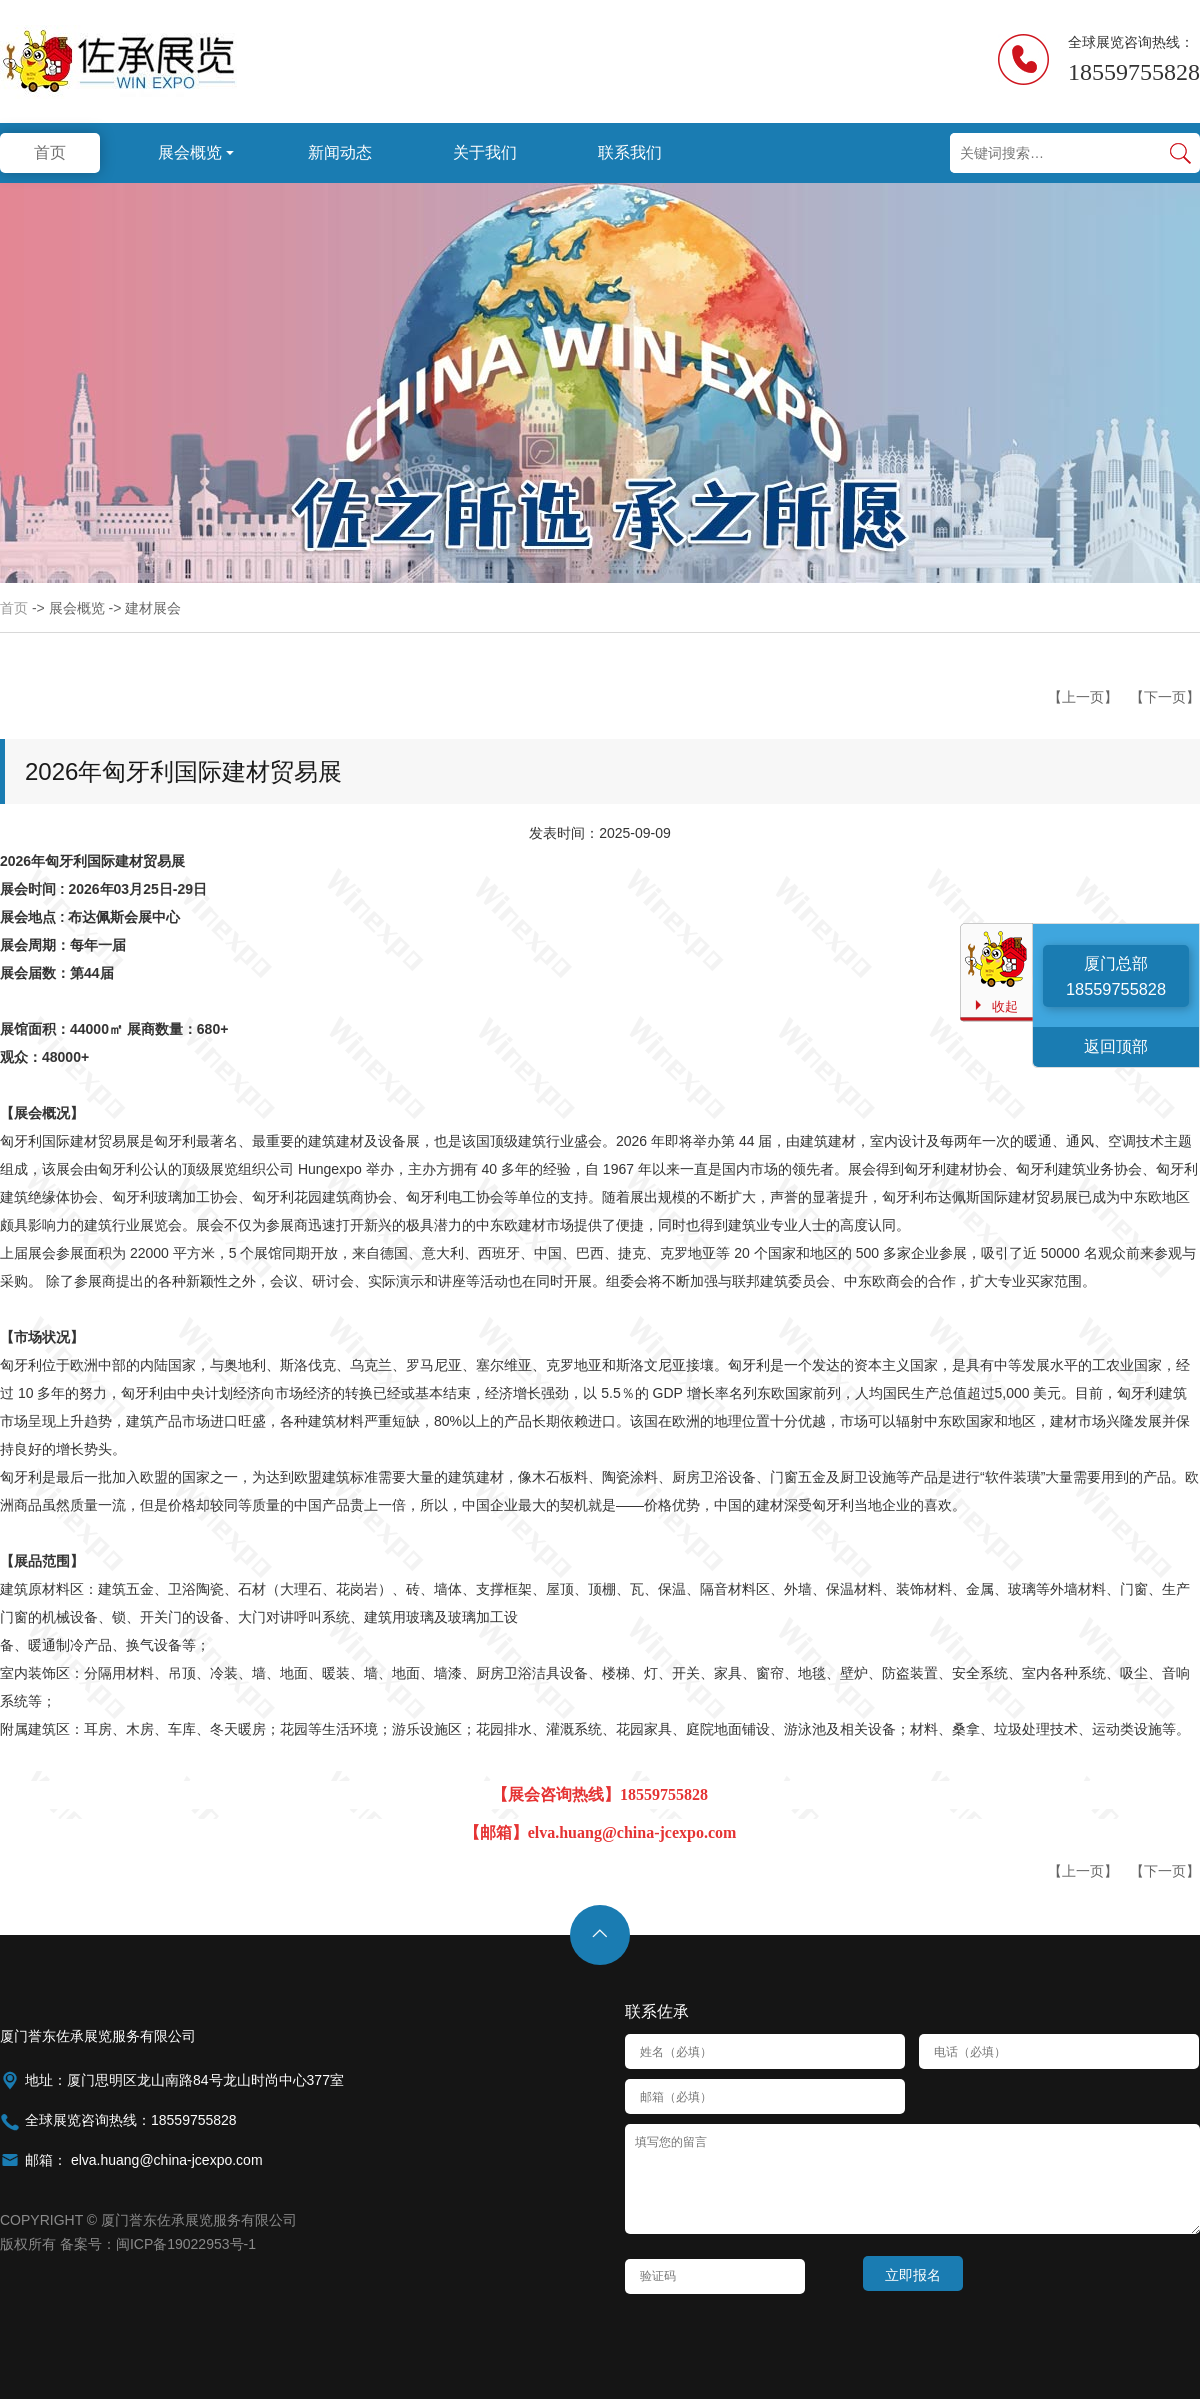 The height and width of the screenshot is (2399, 1200). Describe the element at coordinates (186, 2244) in the screenshot. I see `闽ICP备19022953号-1` at that location.